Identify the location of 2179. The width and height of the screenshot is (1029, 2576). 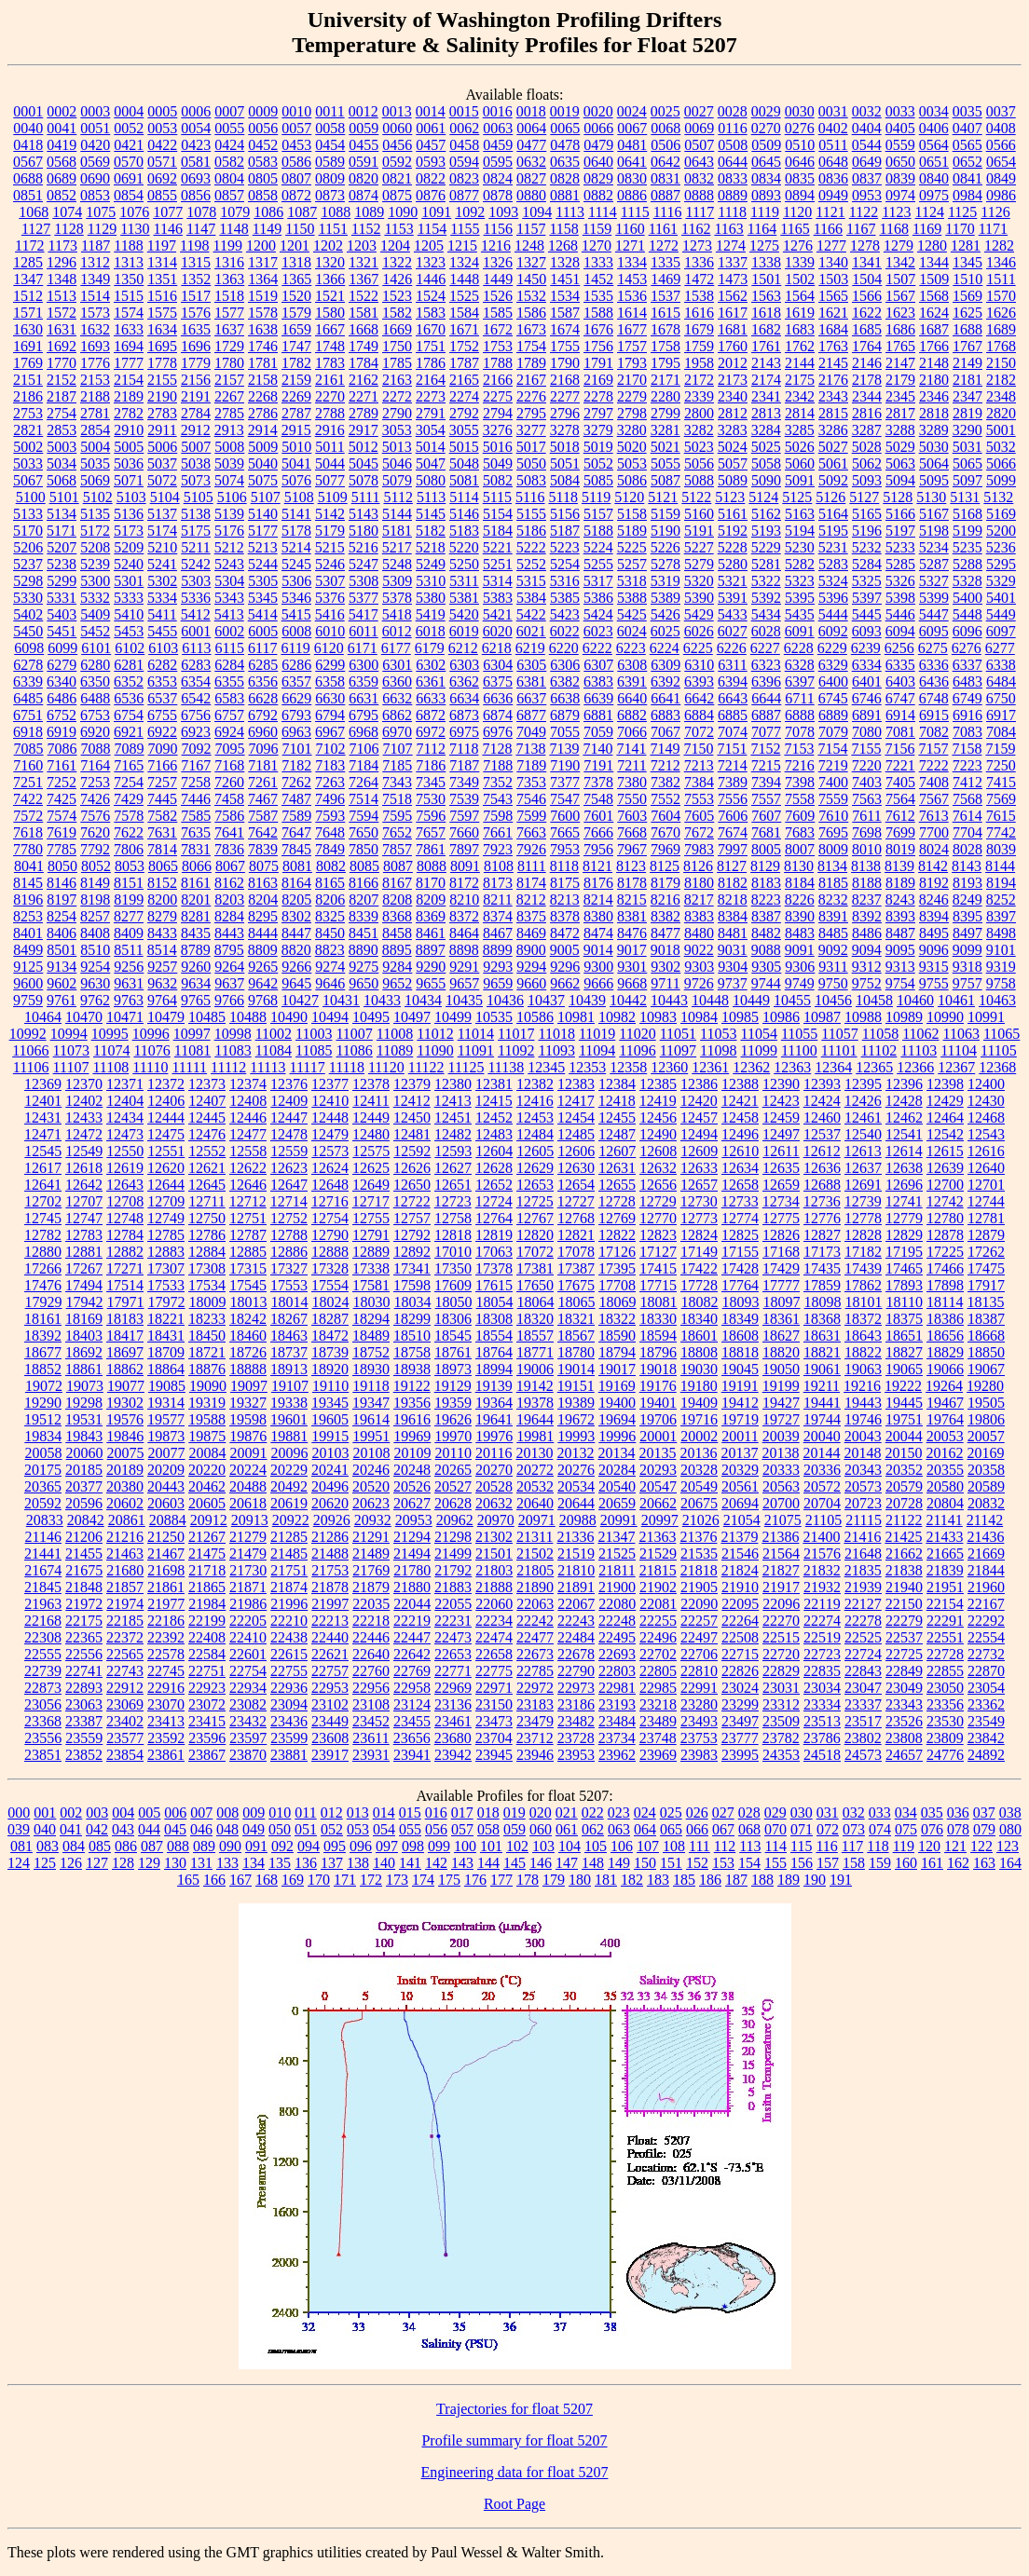
(900, 380).